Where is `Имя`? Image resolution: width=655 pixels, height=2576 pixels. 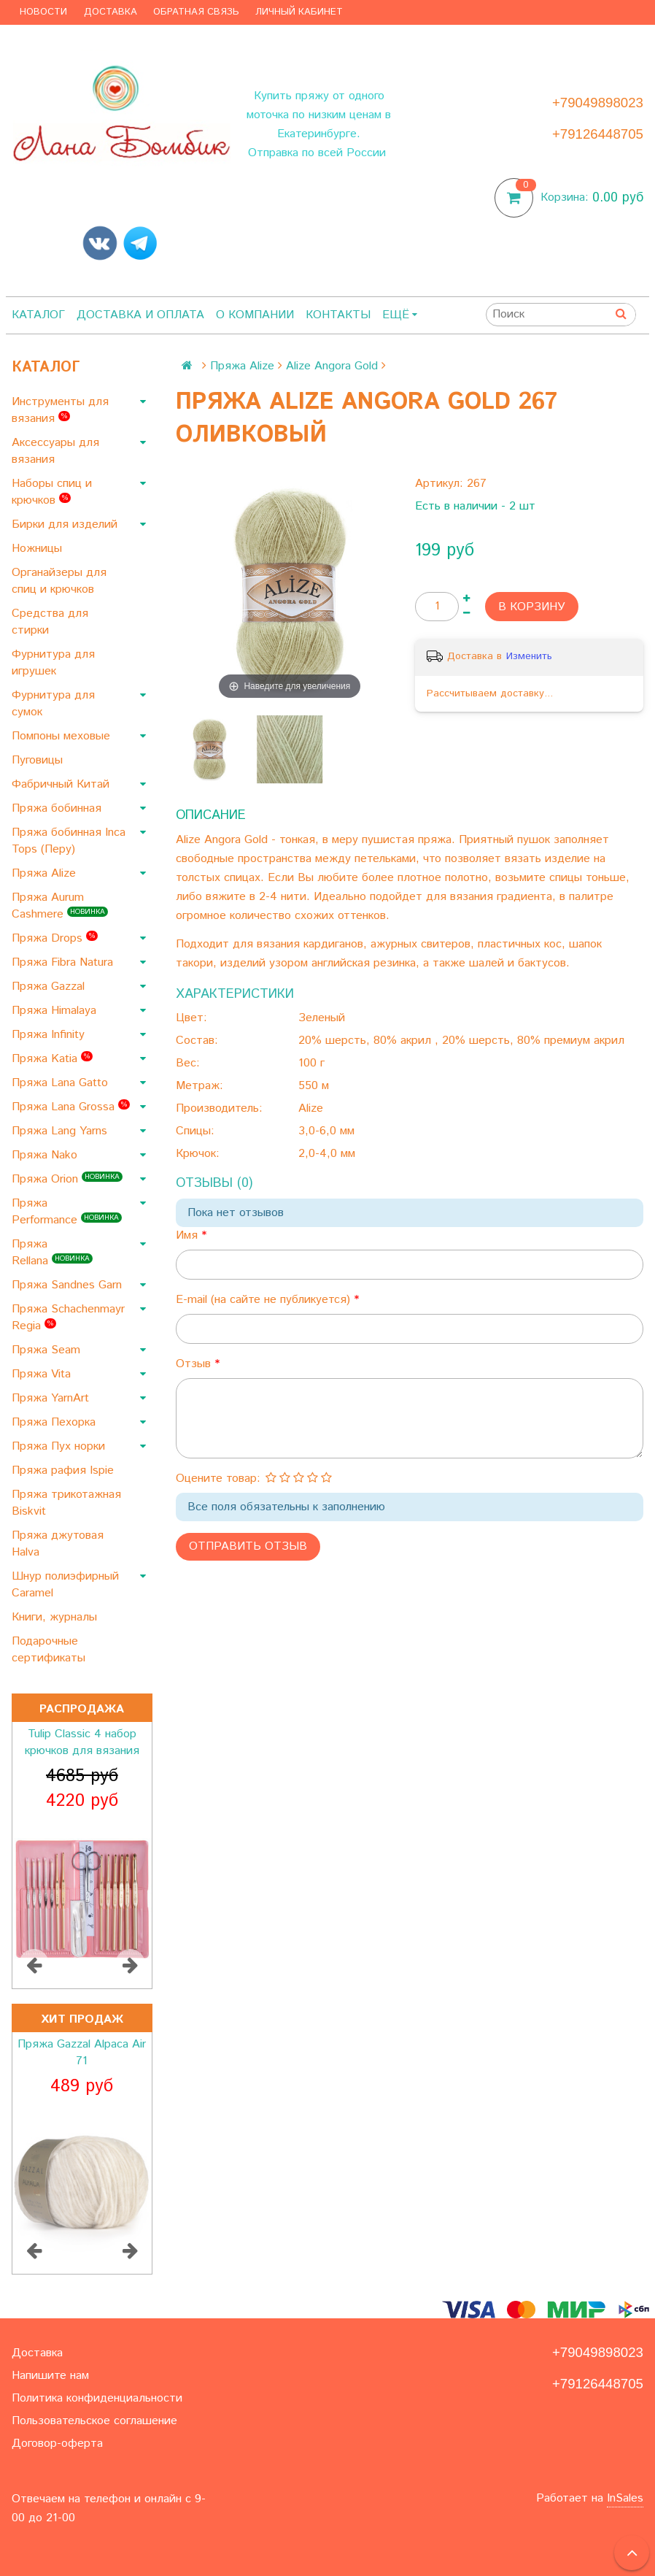 Имя is located at coordinates (188, 1235).